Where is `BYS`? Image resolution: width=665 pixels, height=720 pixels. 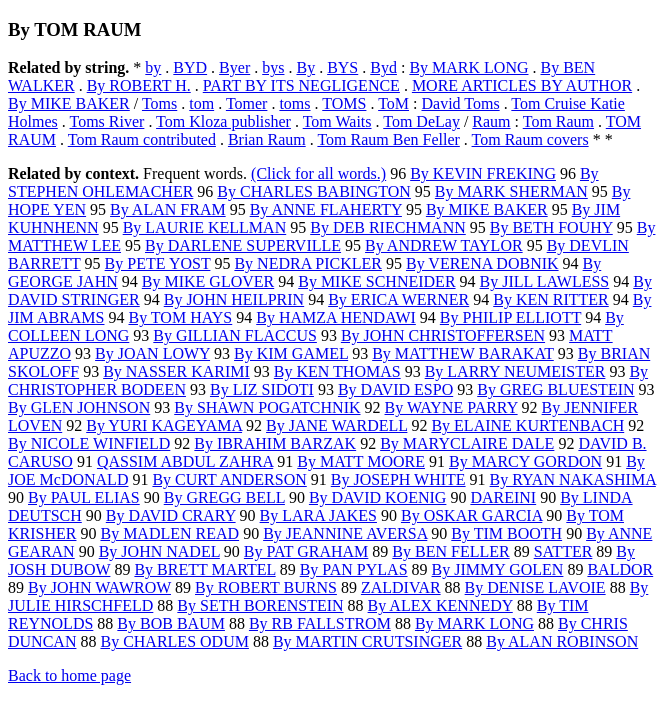
BYS is located at coordinates (342, 67).